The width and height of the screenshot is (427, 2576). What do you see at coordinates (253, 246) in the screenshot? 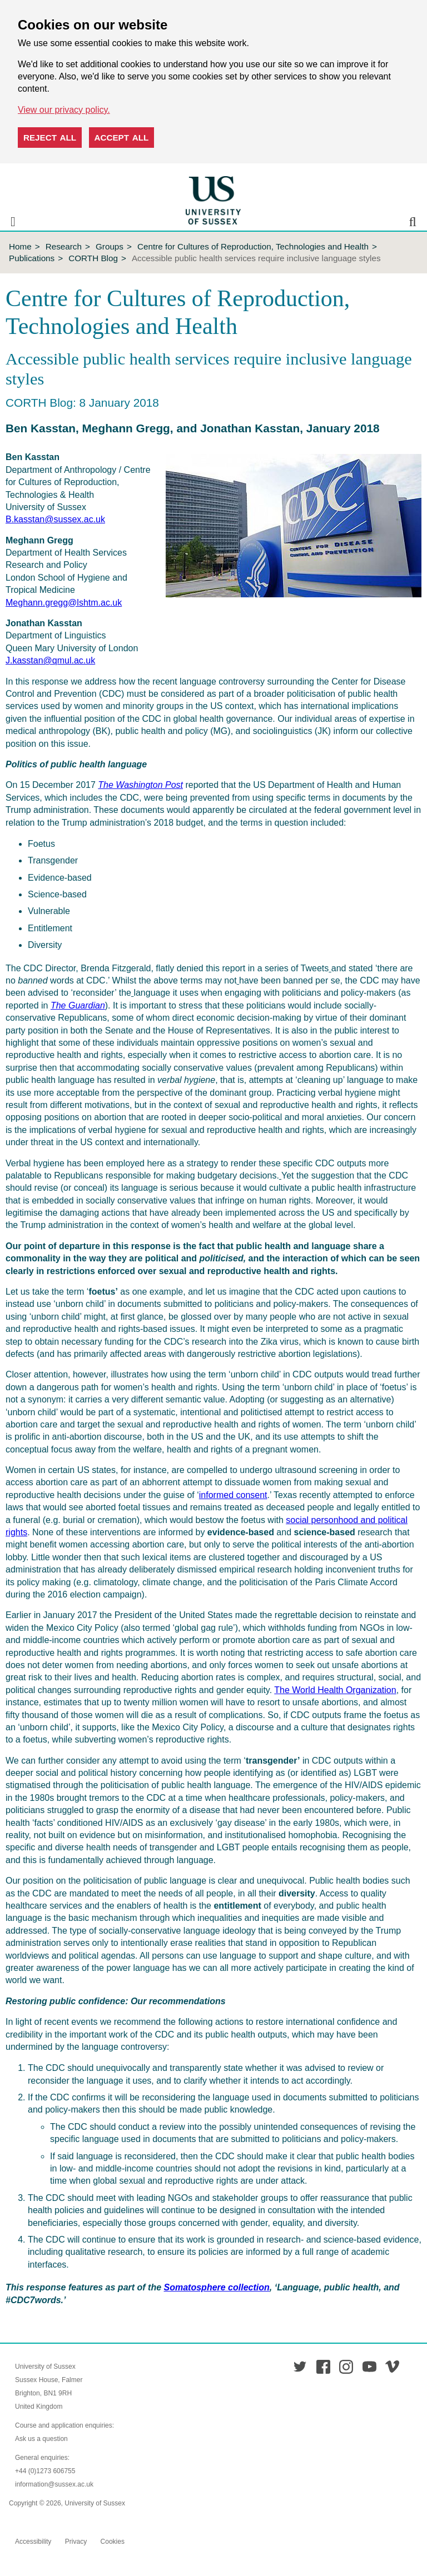
I see `Centre for Cultures of Reproduction, Technologies and Health` at bounding box center [253, 246].